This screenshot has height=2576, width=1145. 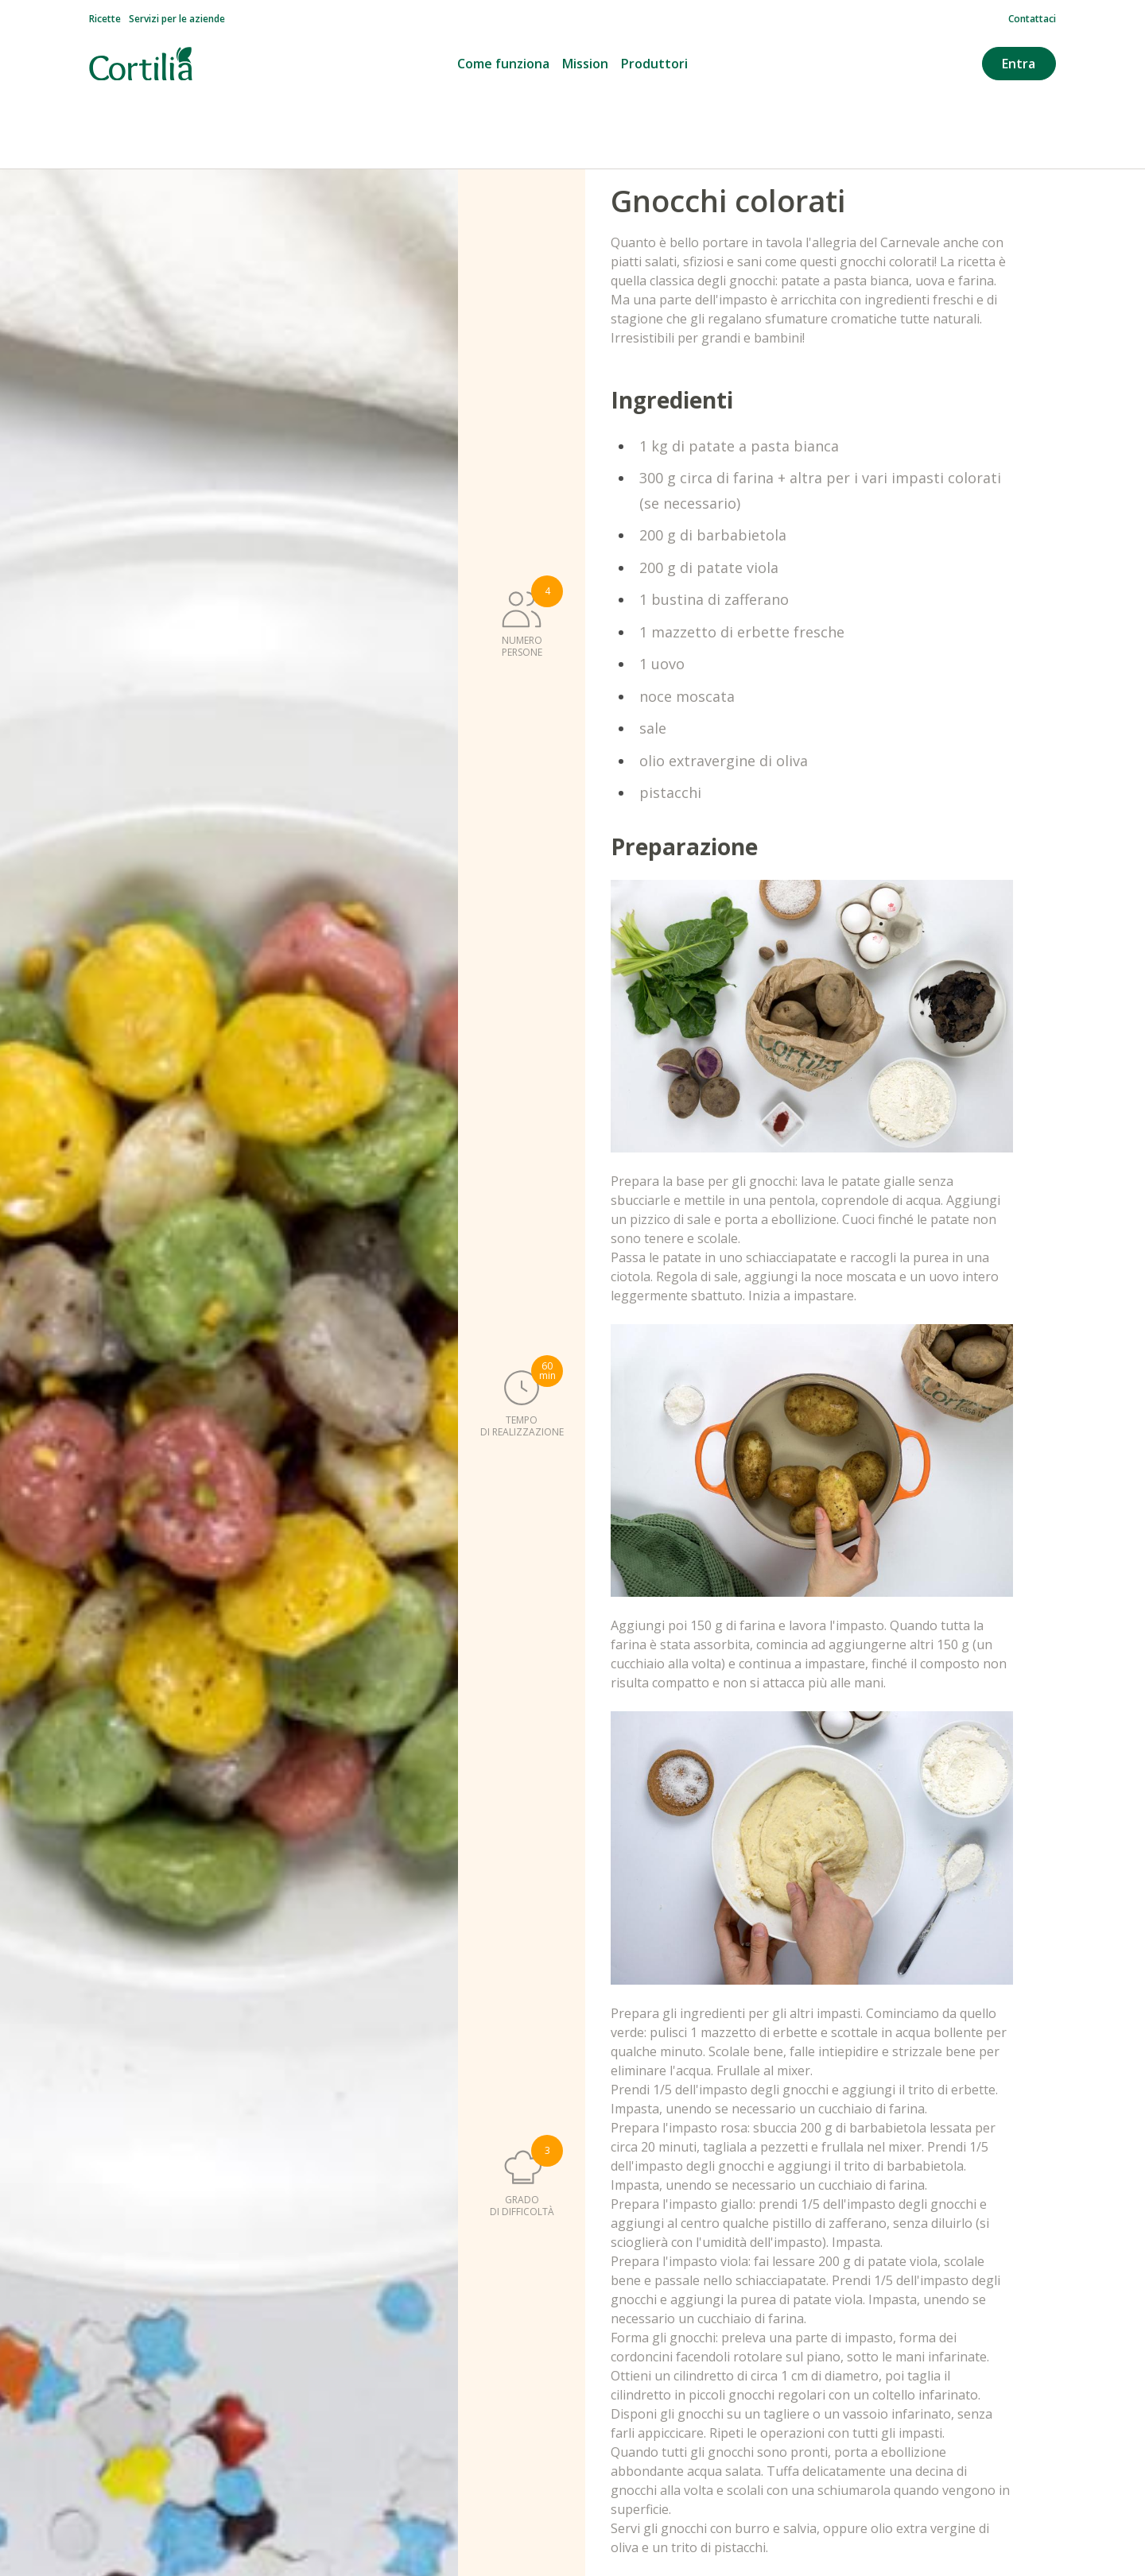 What do you see at coordinates (105, 19) in the screenshot?
I see `Ricette` at bounding box center [105, 19].